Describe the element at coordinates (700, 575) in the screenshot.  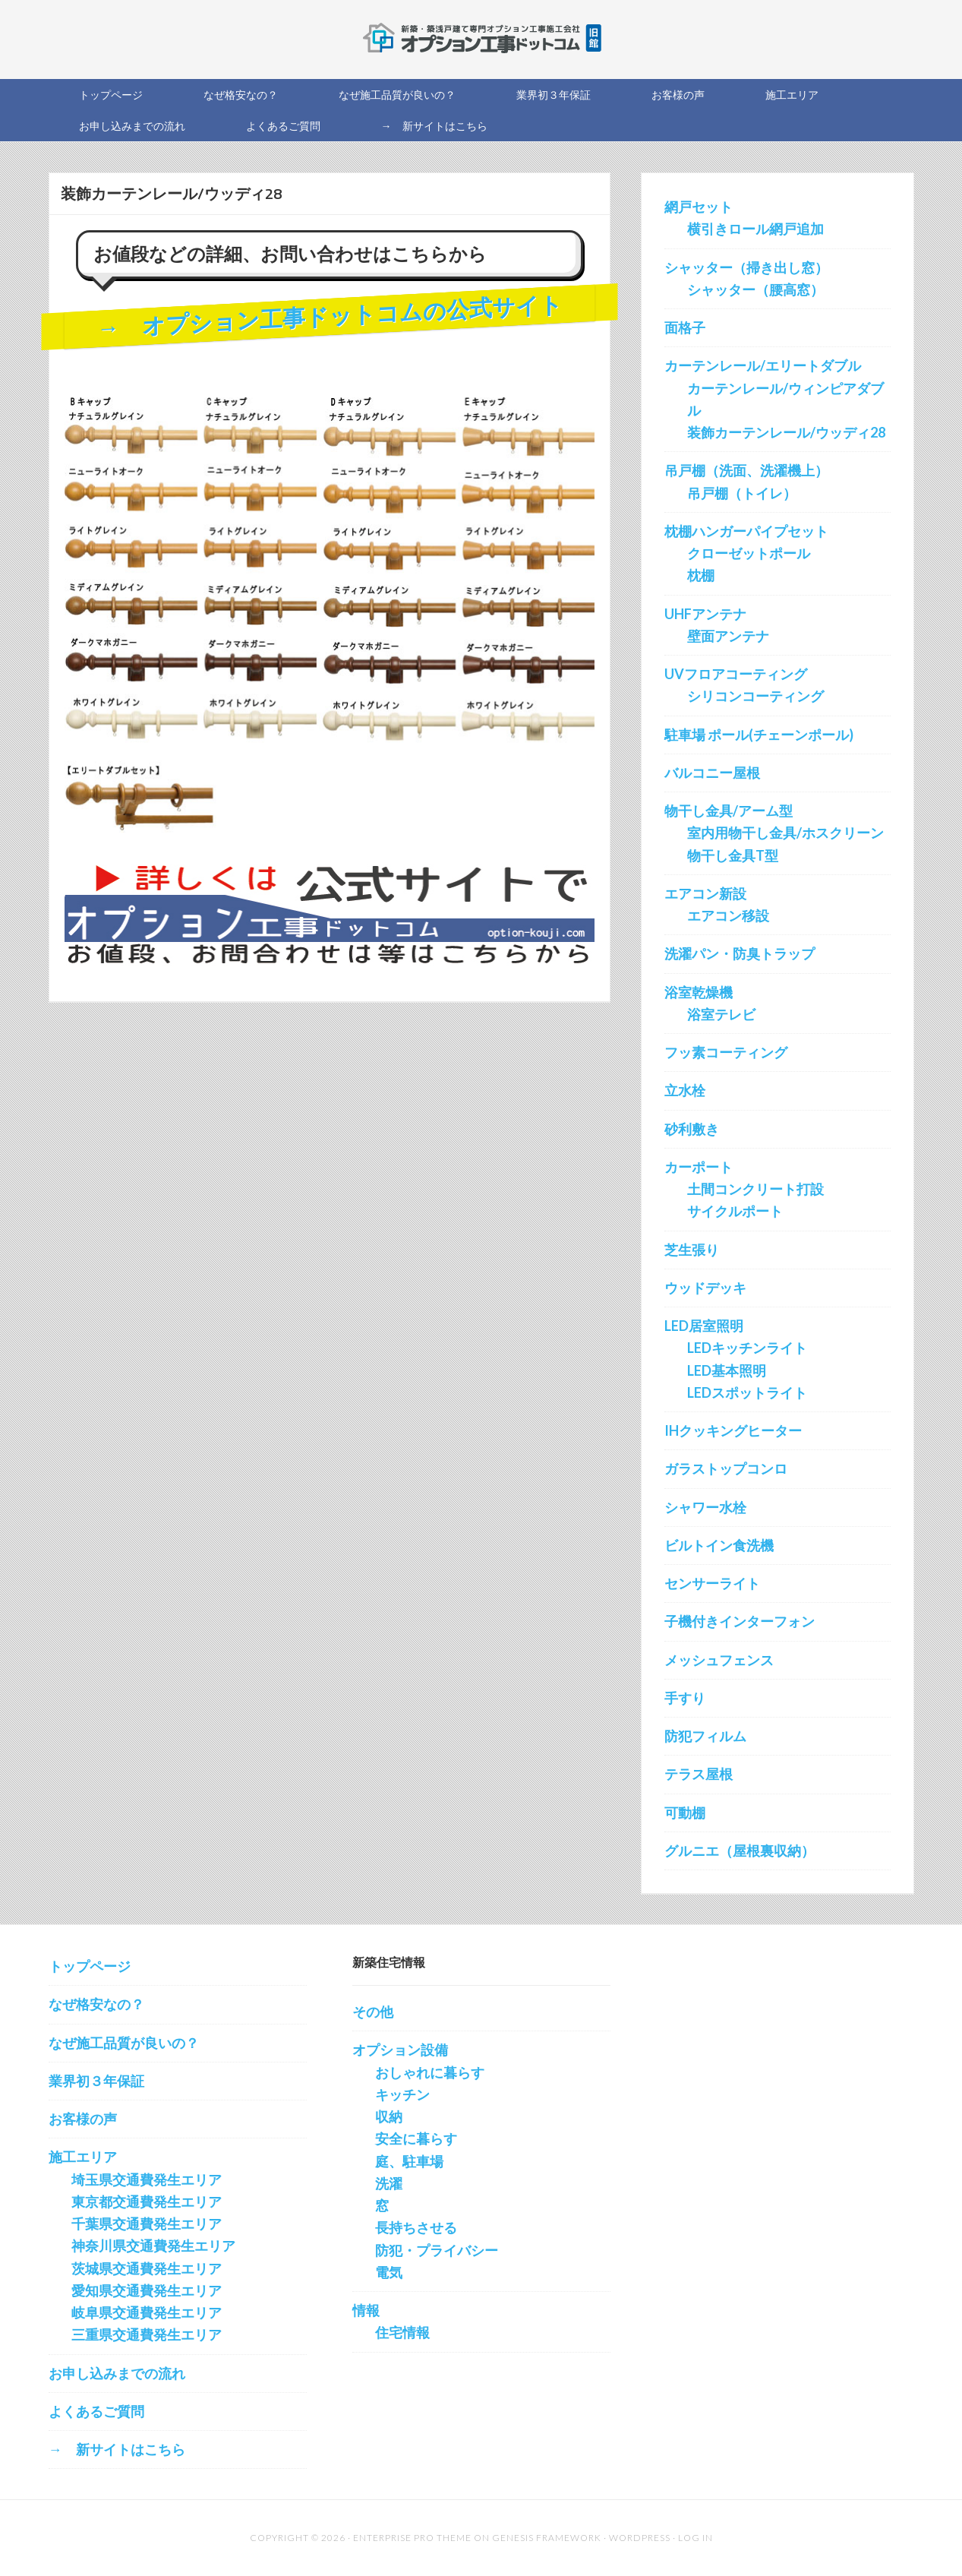
I see `枕棚` at that location.